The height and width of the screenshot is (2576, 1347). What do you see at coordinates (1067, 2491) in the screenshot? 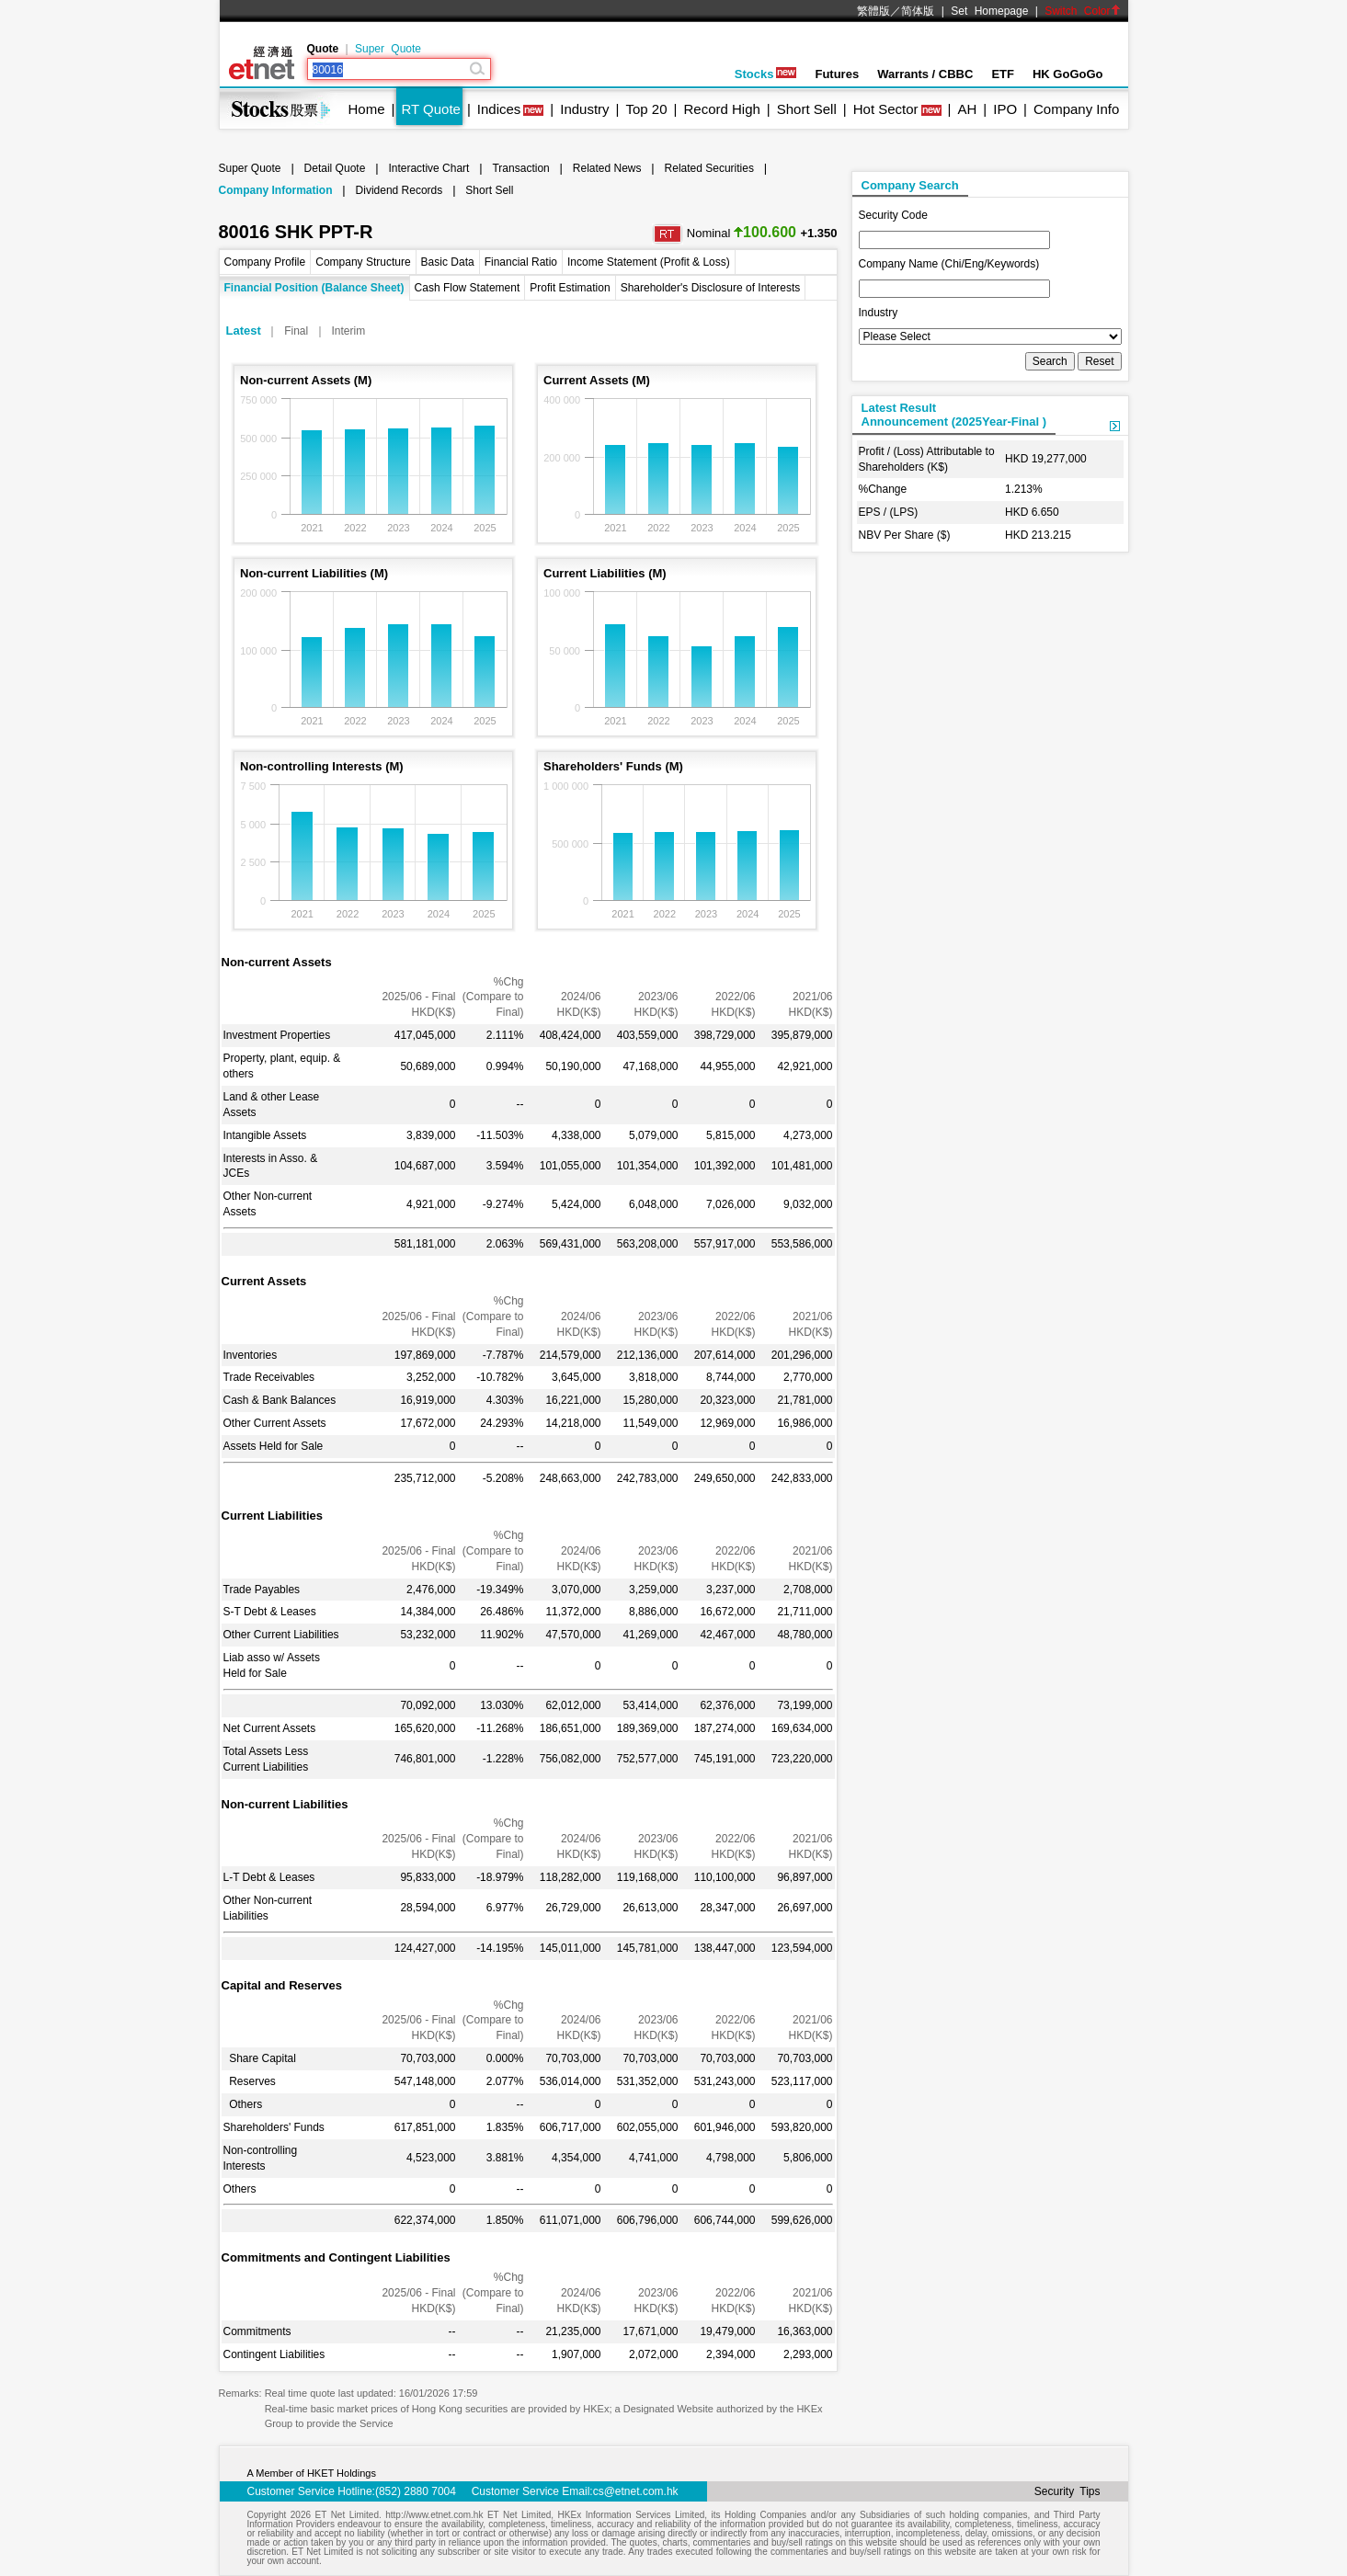
I see `Security Tips` at bounding box center [1067, 2491].